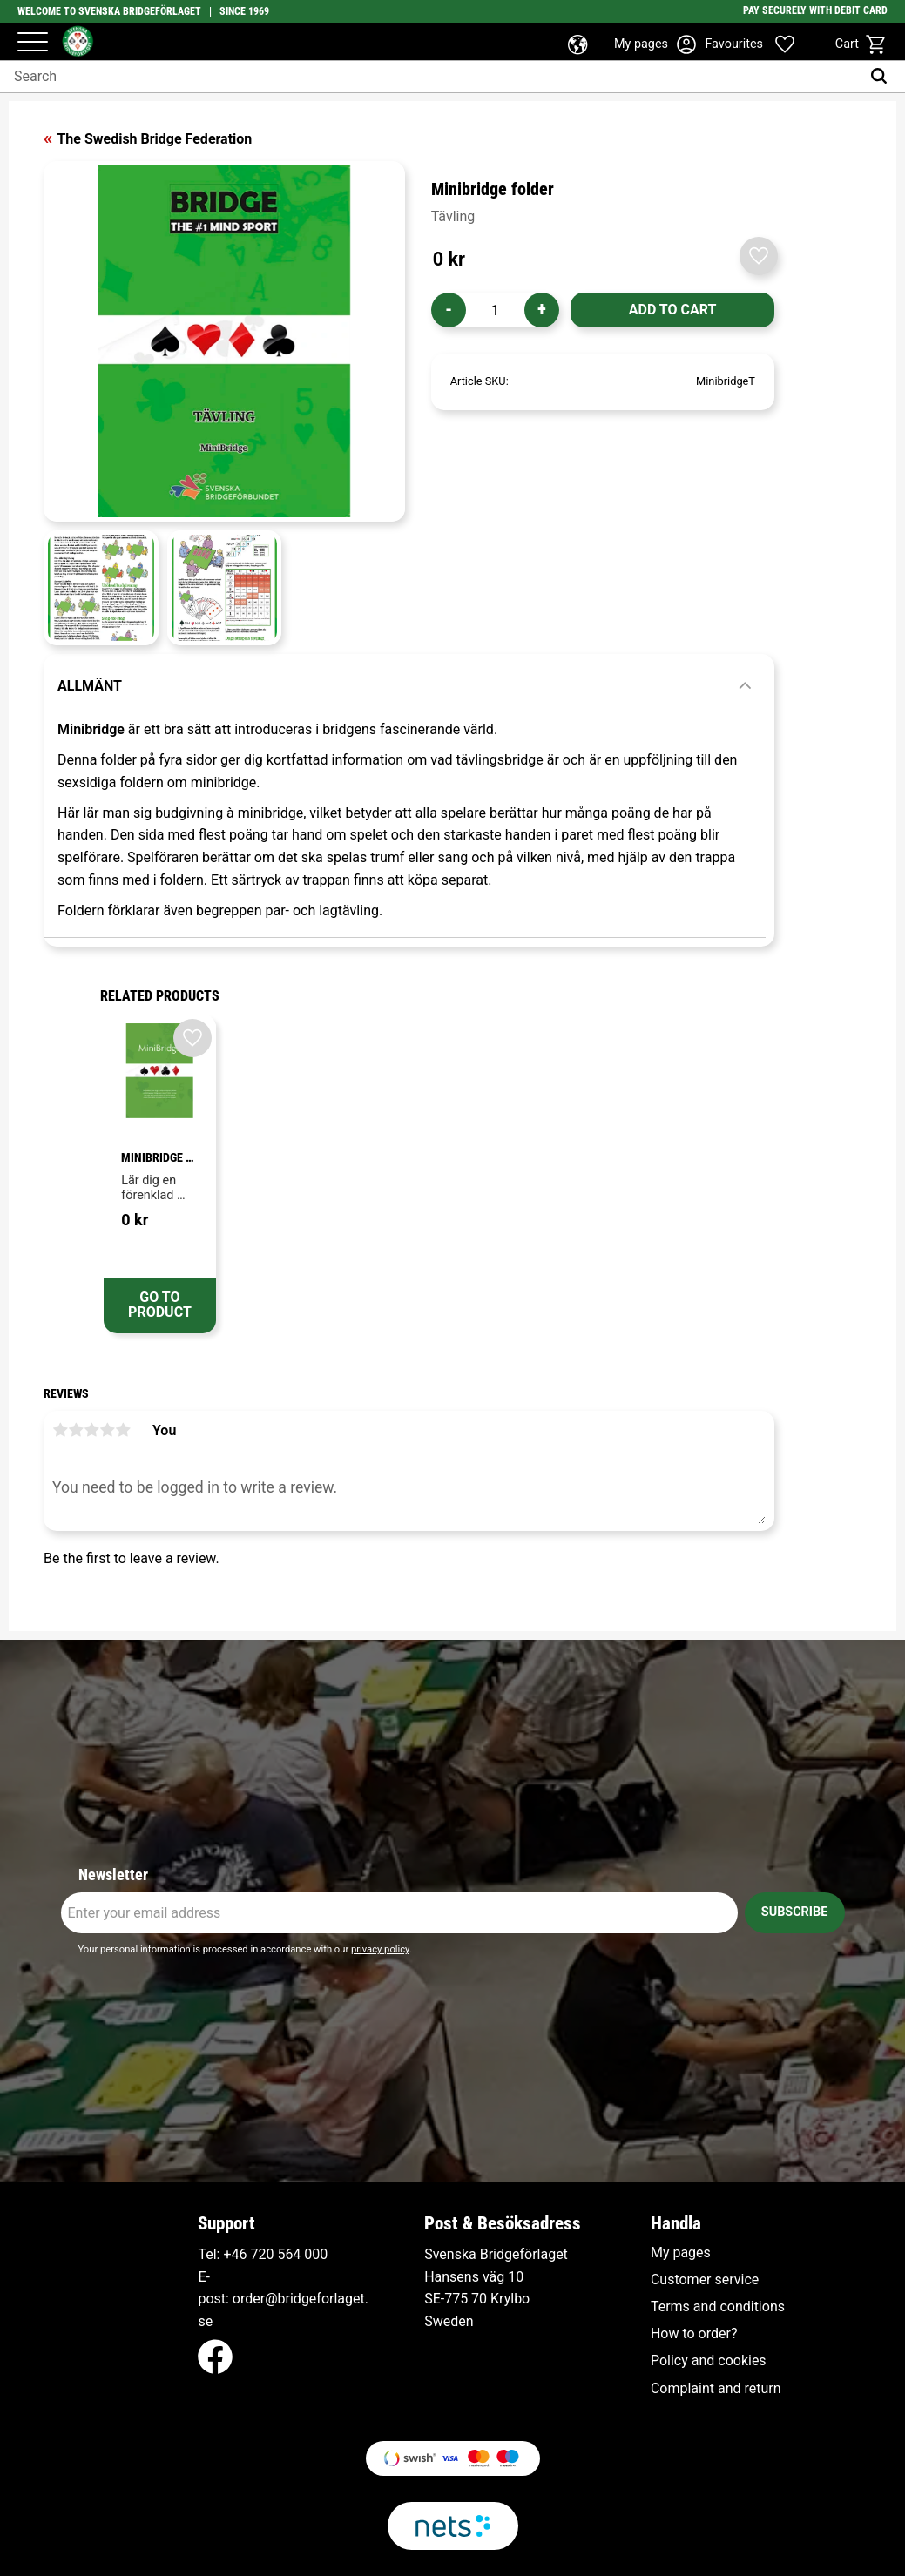 This screenshot has height=2576, width=905. What do you see at coordinates (883, 76) in the screenshot?
I see `[Search]` at bounding box center [883, 76].